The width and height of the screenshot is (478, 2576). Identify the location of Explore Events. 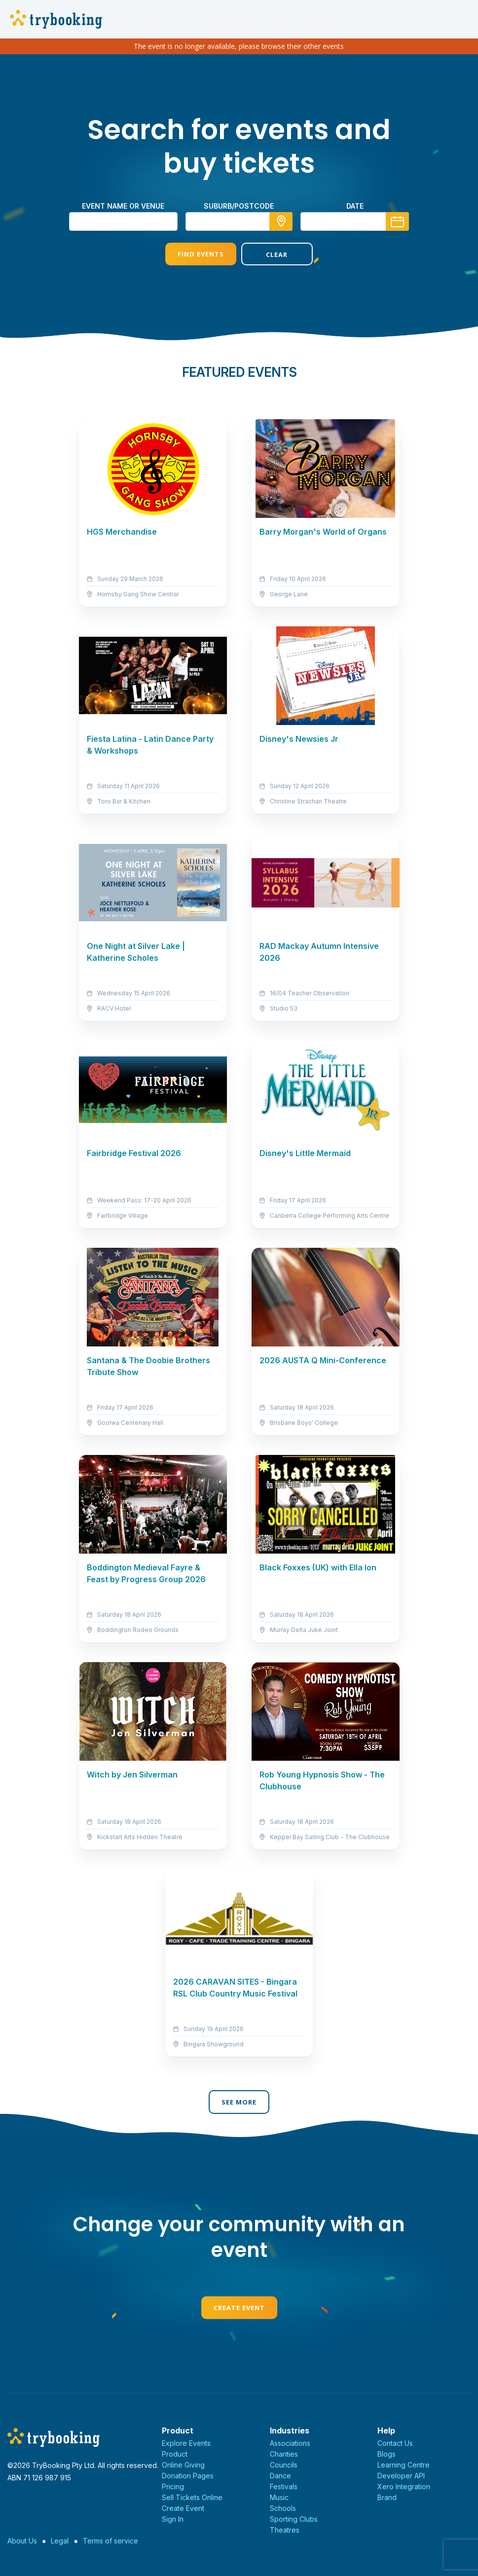
(186, 2443).